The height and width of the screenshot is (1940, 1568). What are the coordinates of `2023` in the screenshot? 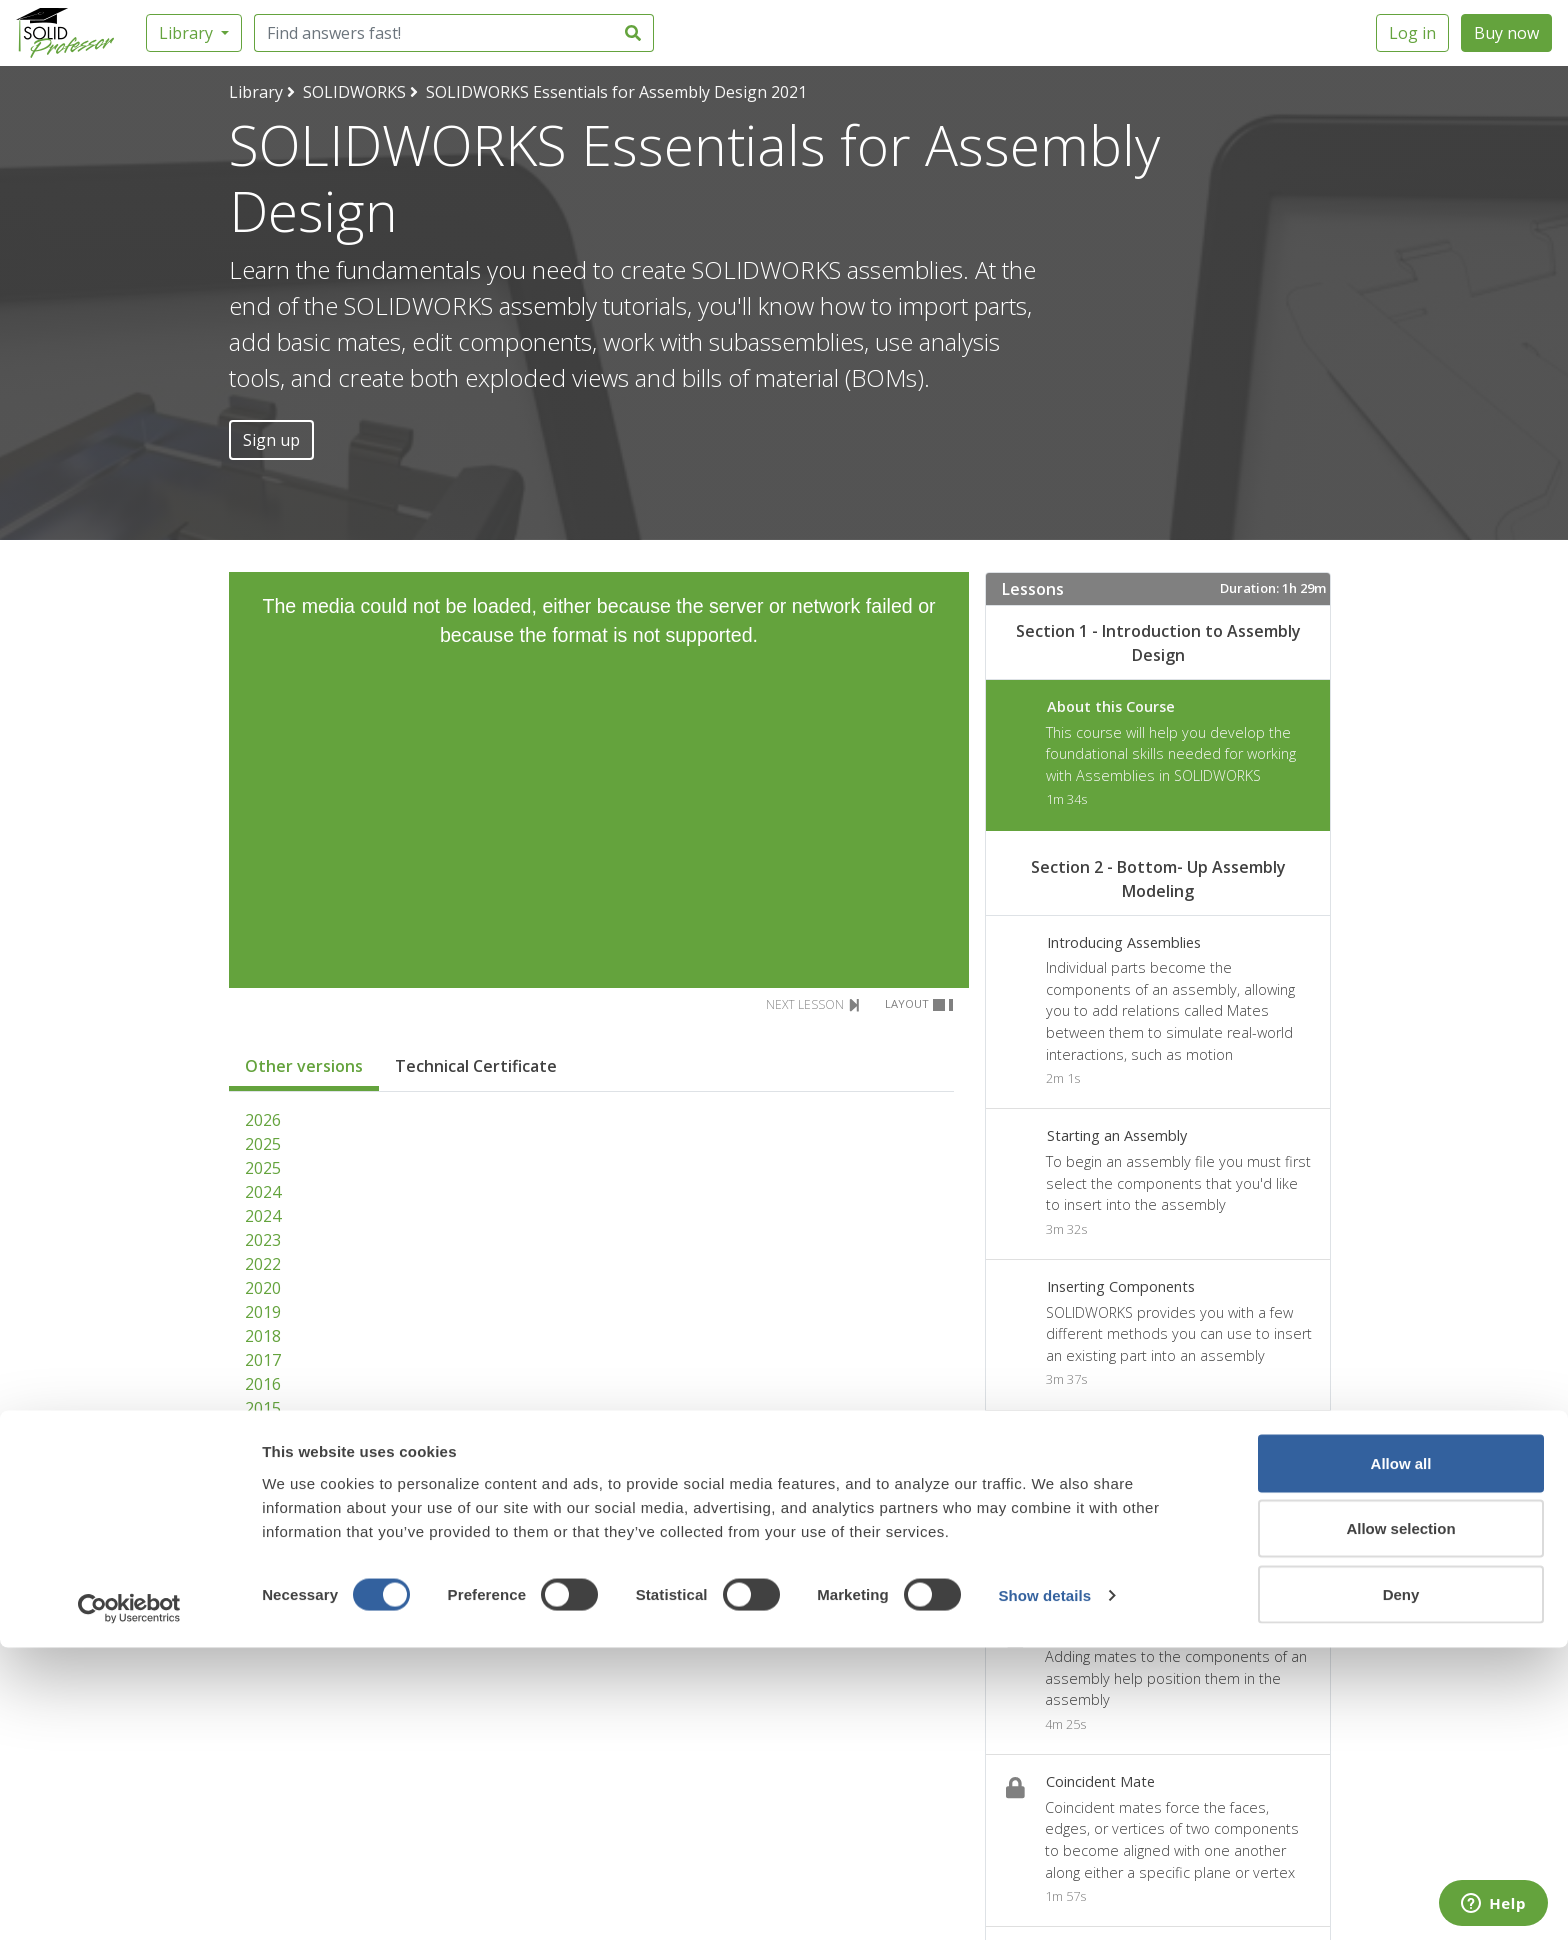 It's located at (263, 1240).